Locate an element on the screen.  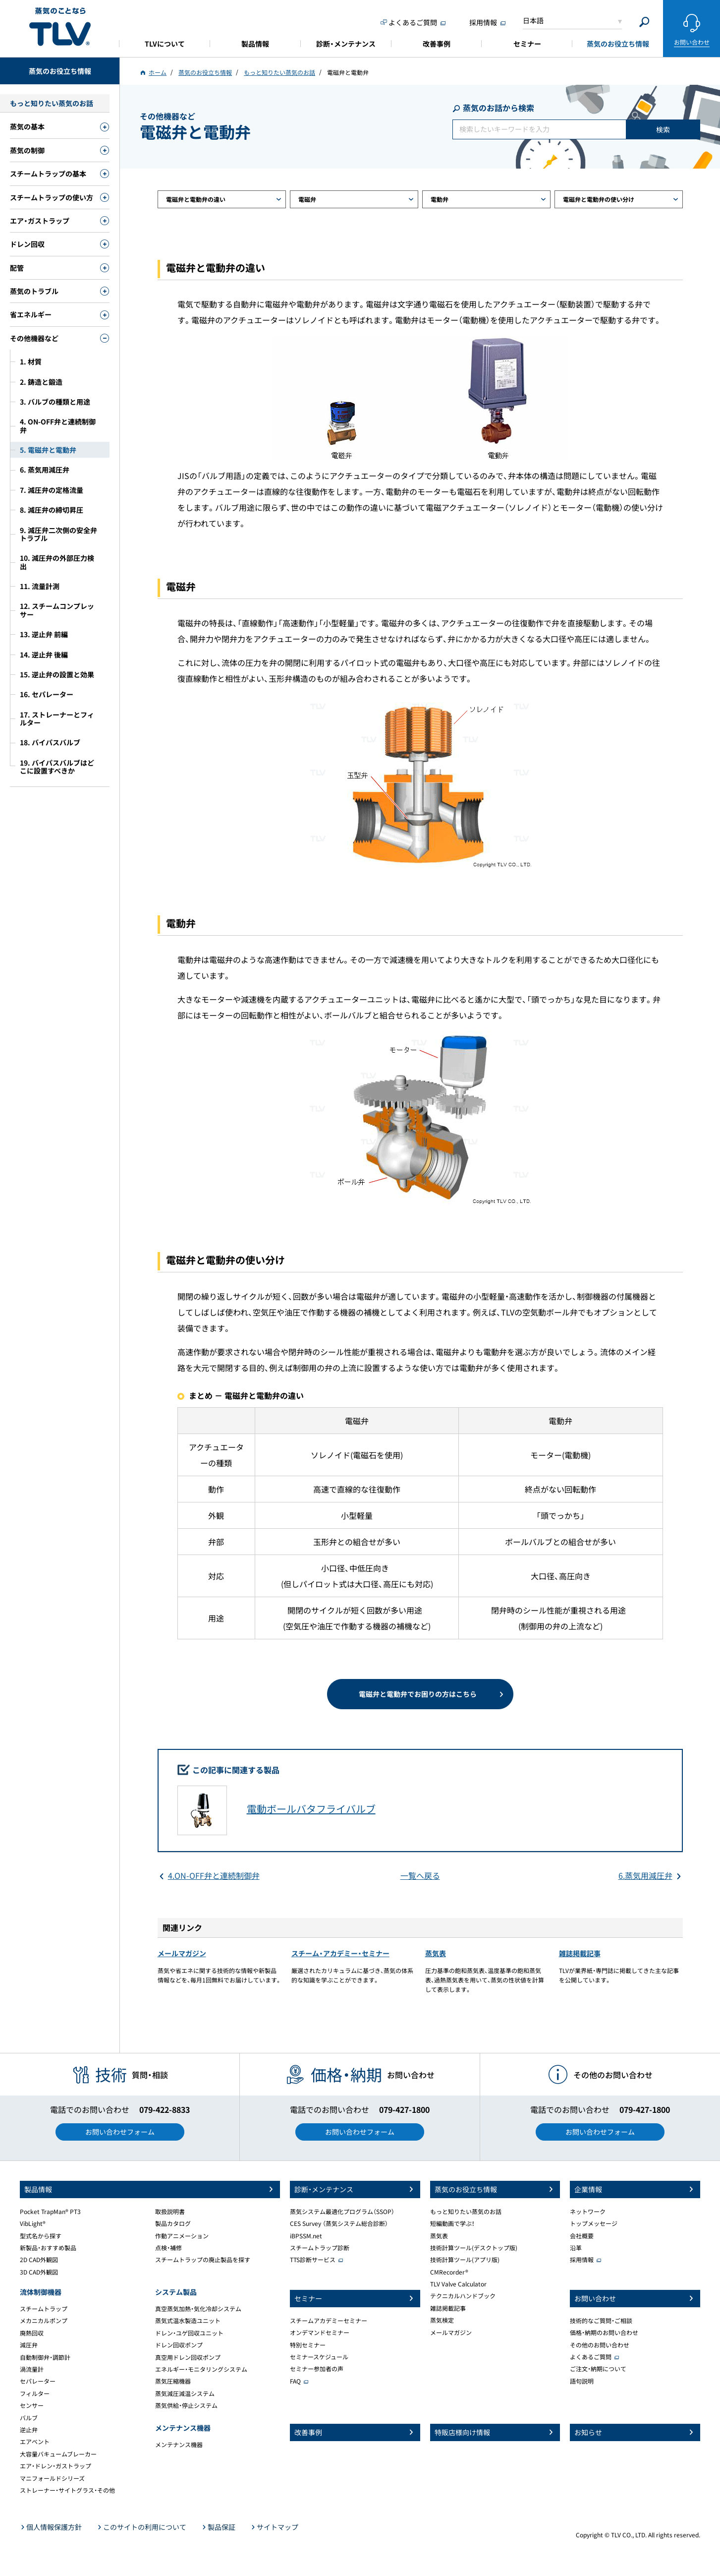
採用情報 is located at coordinates (582, 2259).